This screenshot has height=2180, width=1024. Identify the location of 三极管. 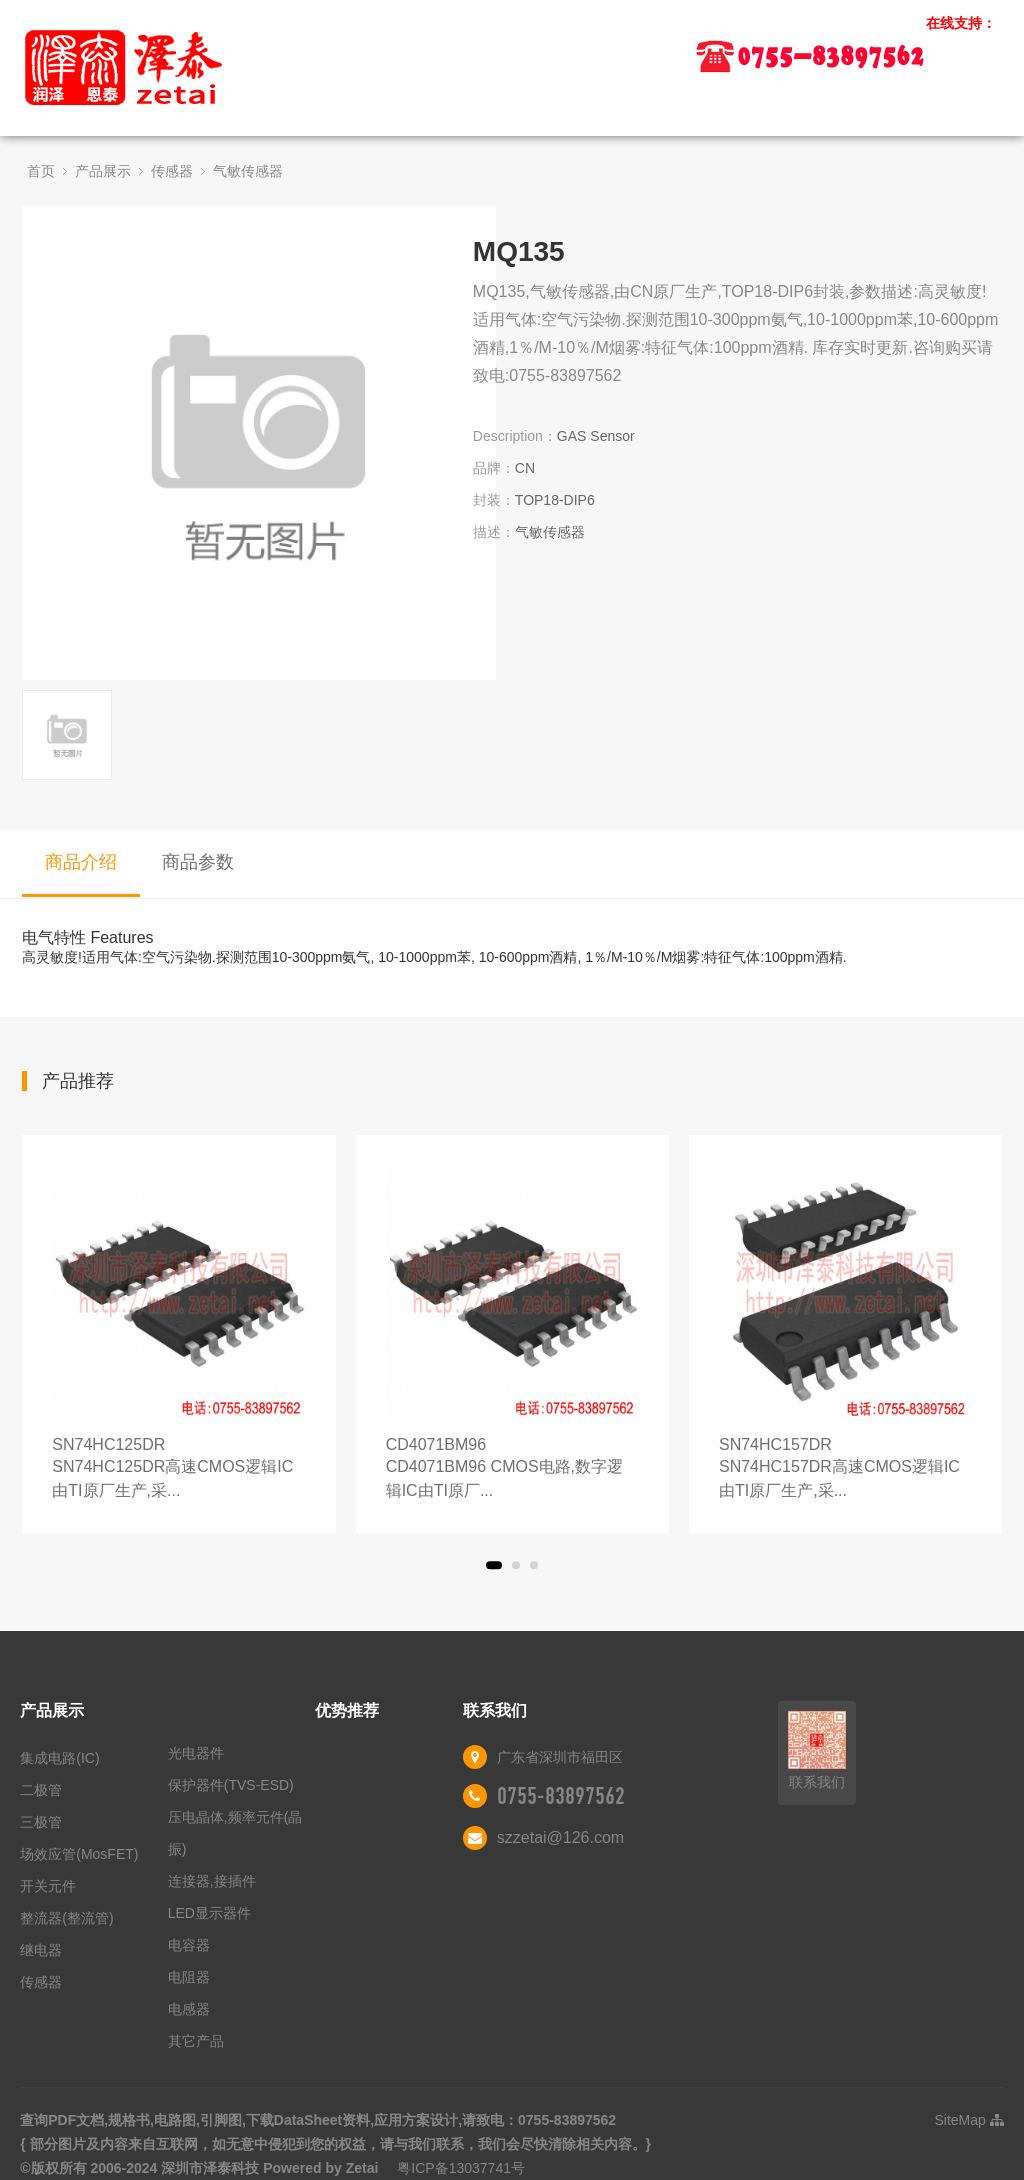
(41, 1822).